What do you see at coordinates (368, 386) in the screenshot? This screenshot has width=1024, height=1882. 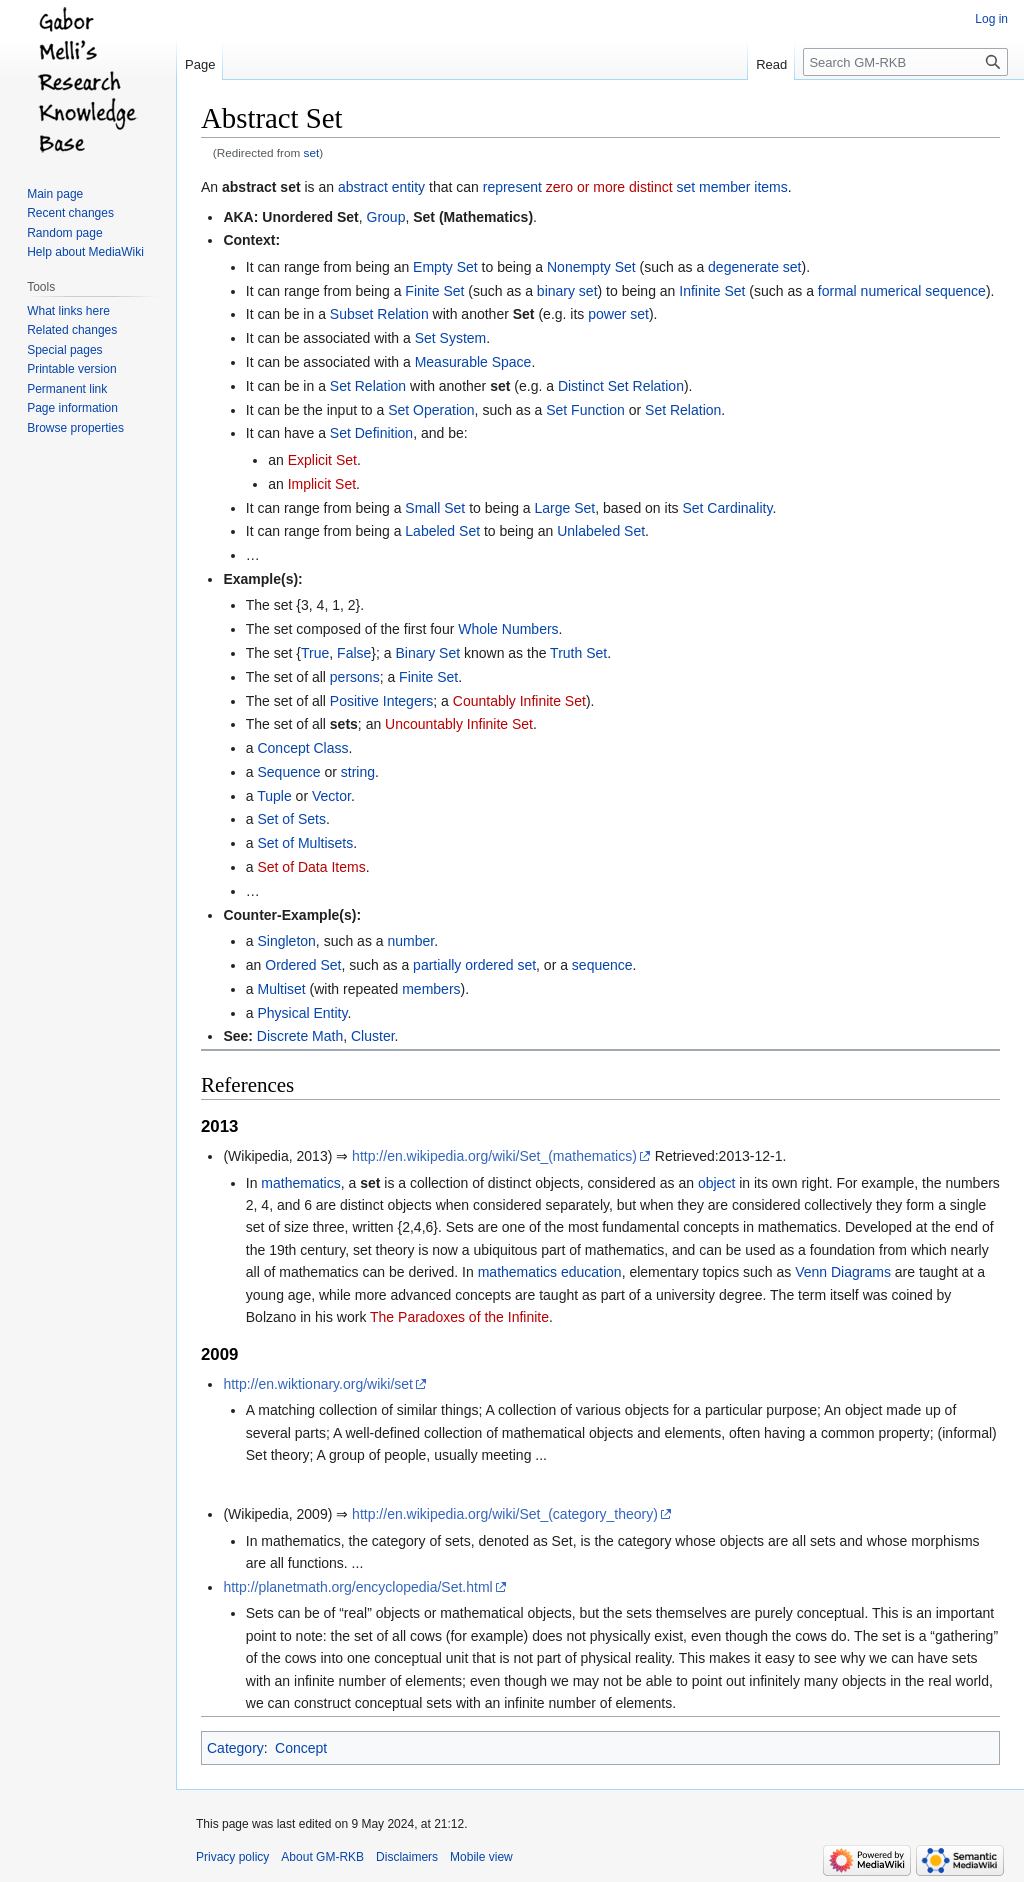 I see `Set Relation` at bounding box center [368, 386].